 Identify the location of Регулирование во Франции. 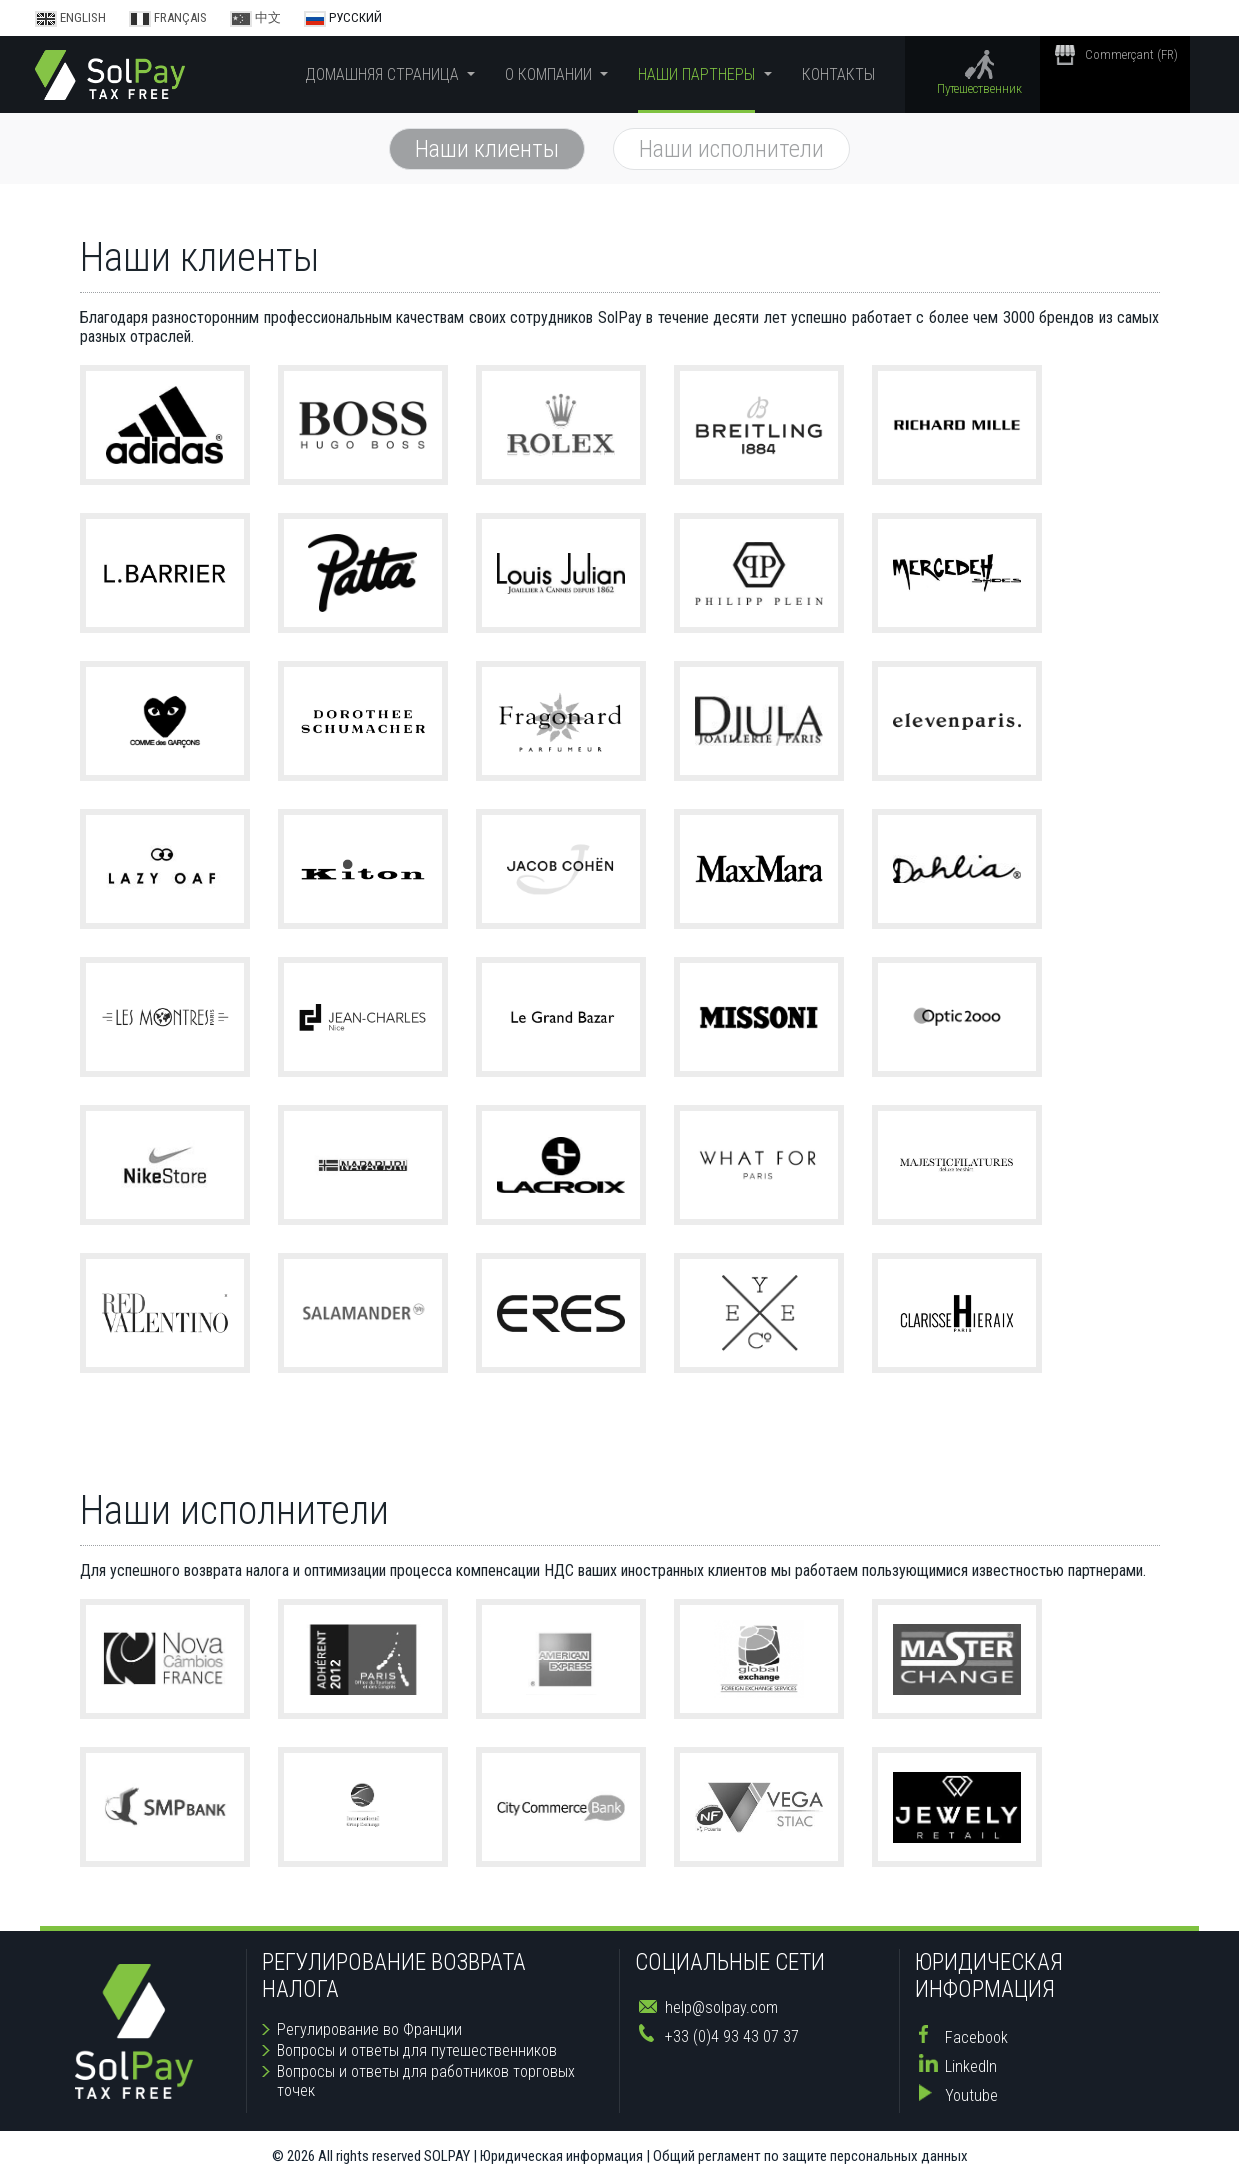
(369, 2029).